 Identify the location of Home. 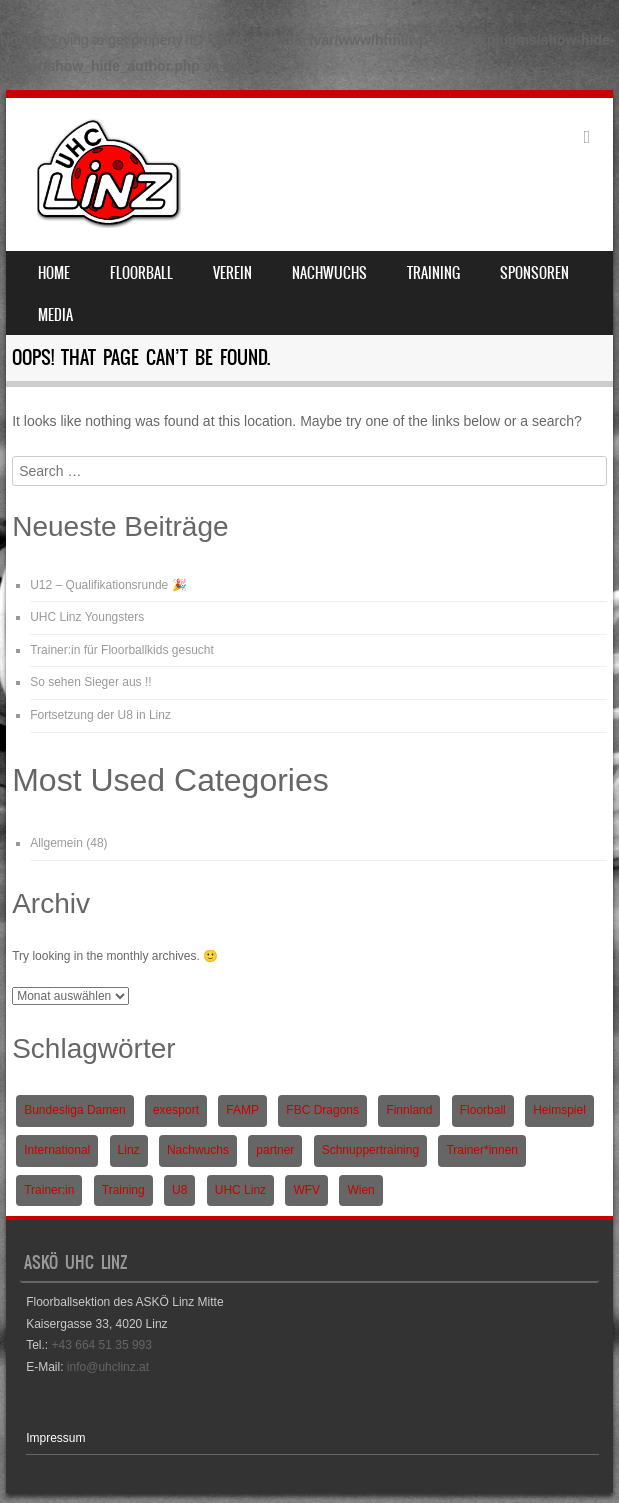
(54, 273).